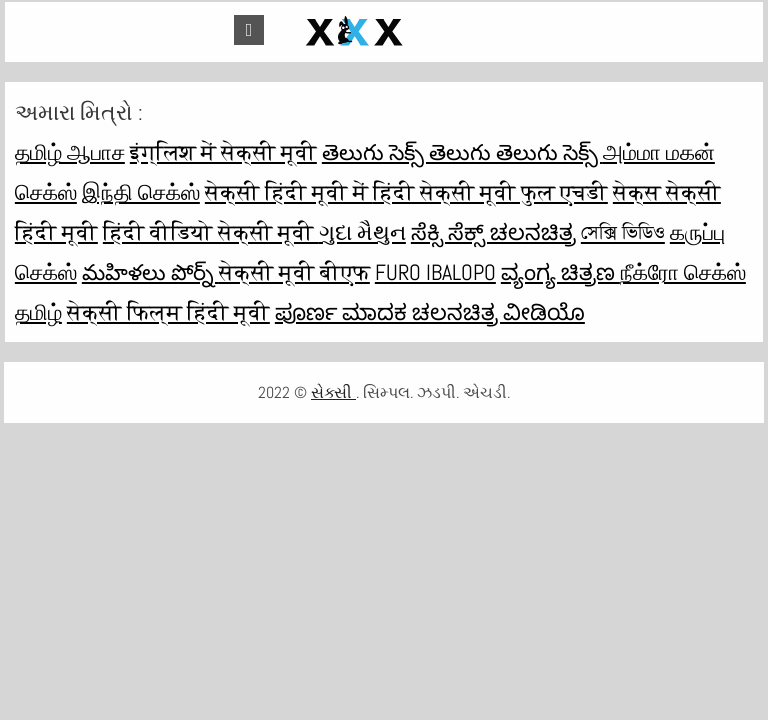 This screenshot has height=720, width=768. What do you see at coordinates (168, 312) in the screenshot?
I see `सेक्सी फिल्म हिंदी मूवी` at bounding box center [168, 312].